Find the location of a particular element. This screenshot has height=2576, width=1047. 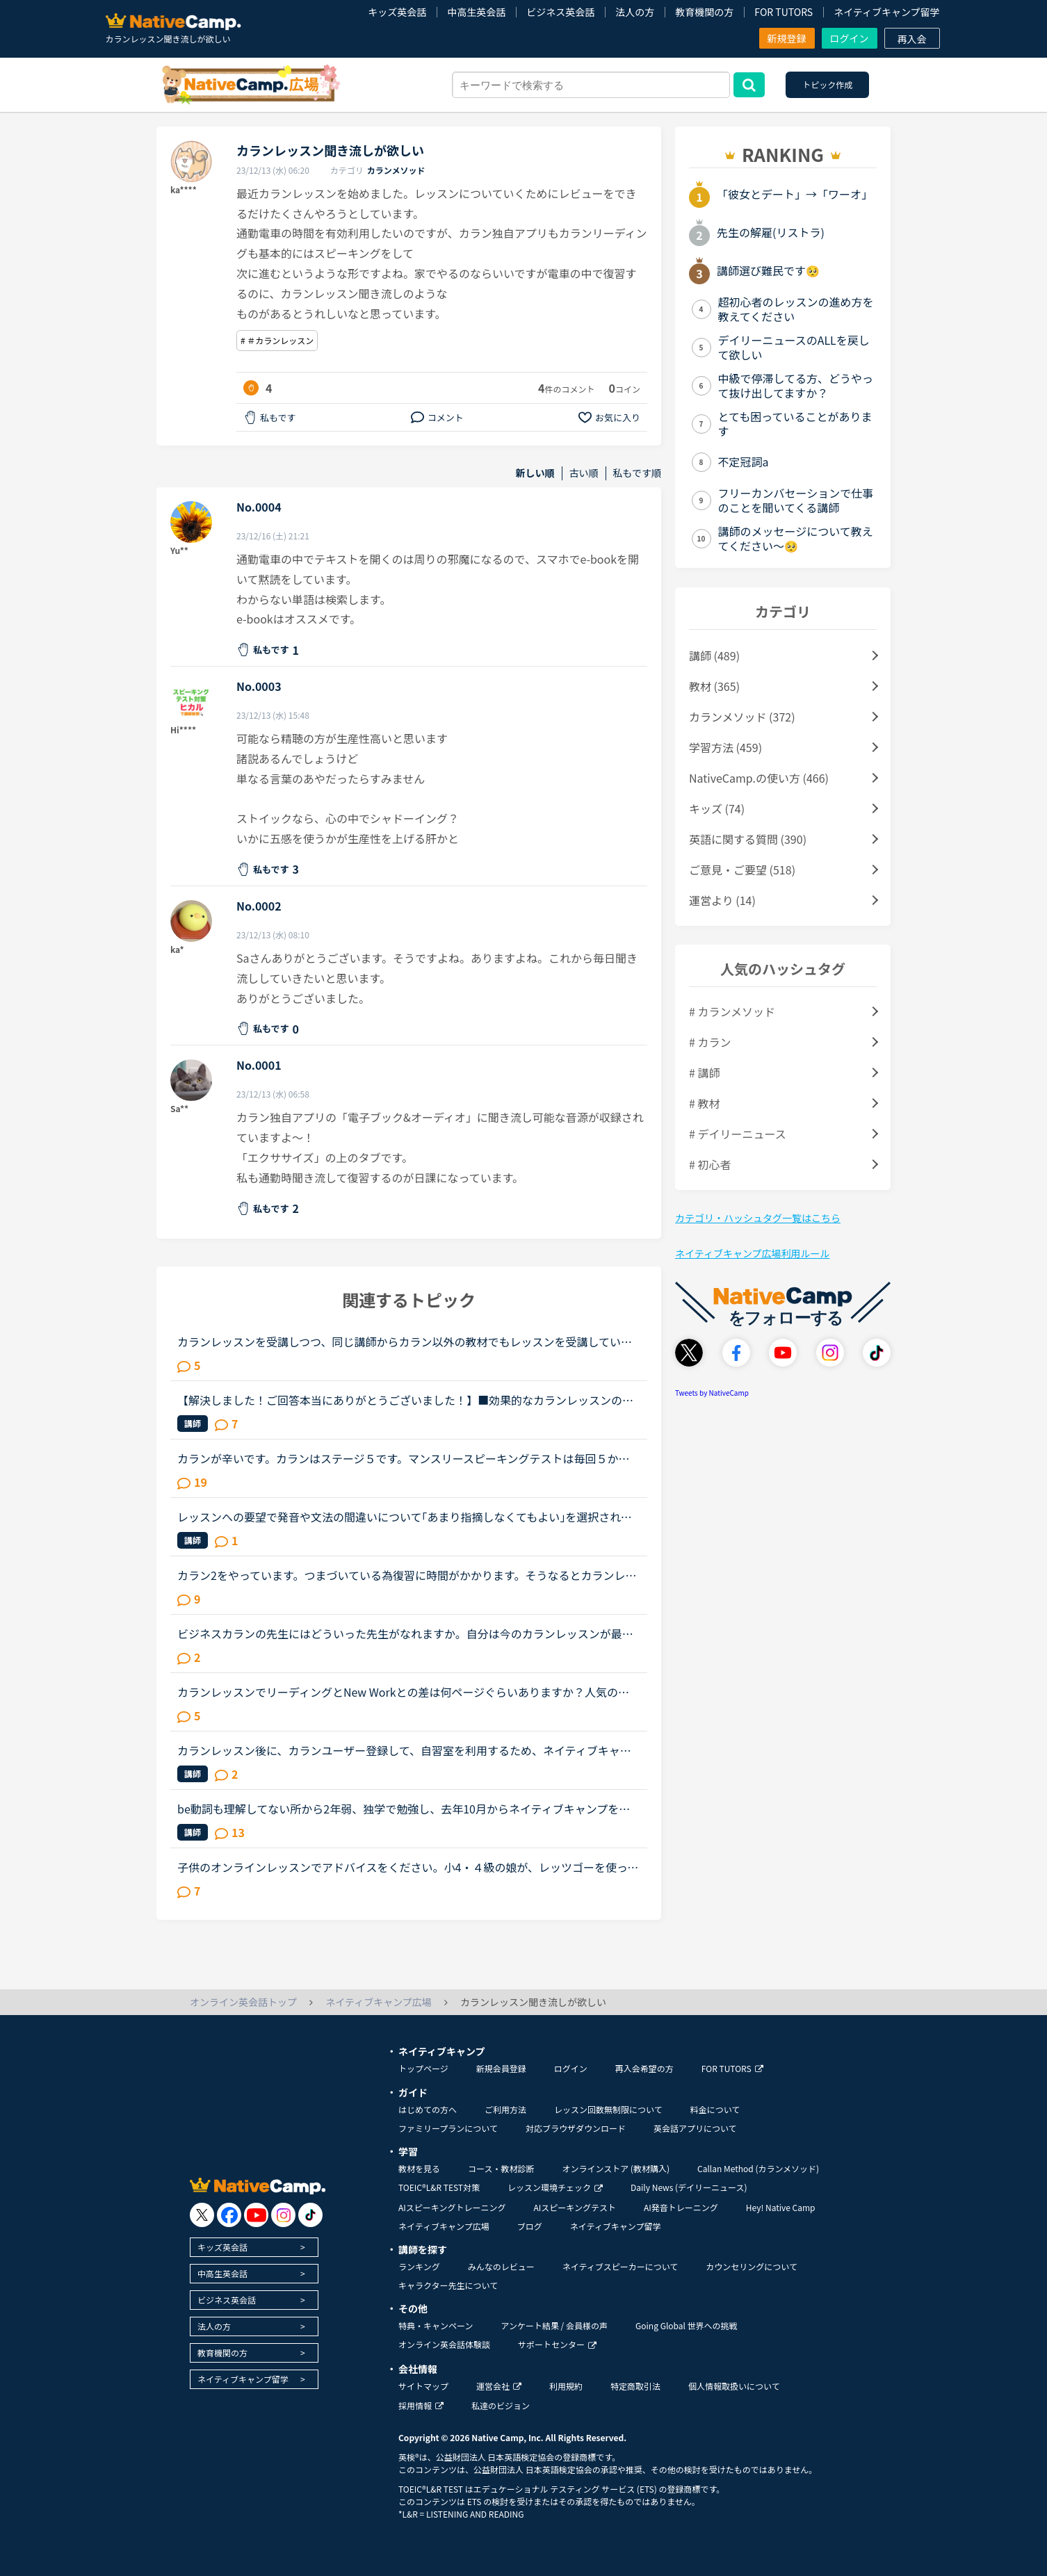

私もです順 is located at coordinates (637, 473).